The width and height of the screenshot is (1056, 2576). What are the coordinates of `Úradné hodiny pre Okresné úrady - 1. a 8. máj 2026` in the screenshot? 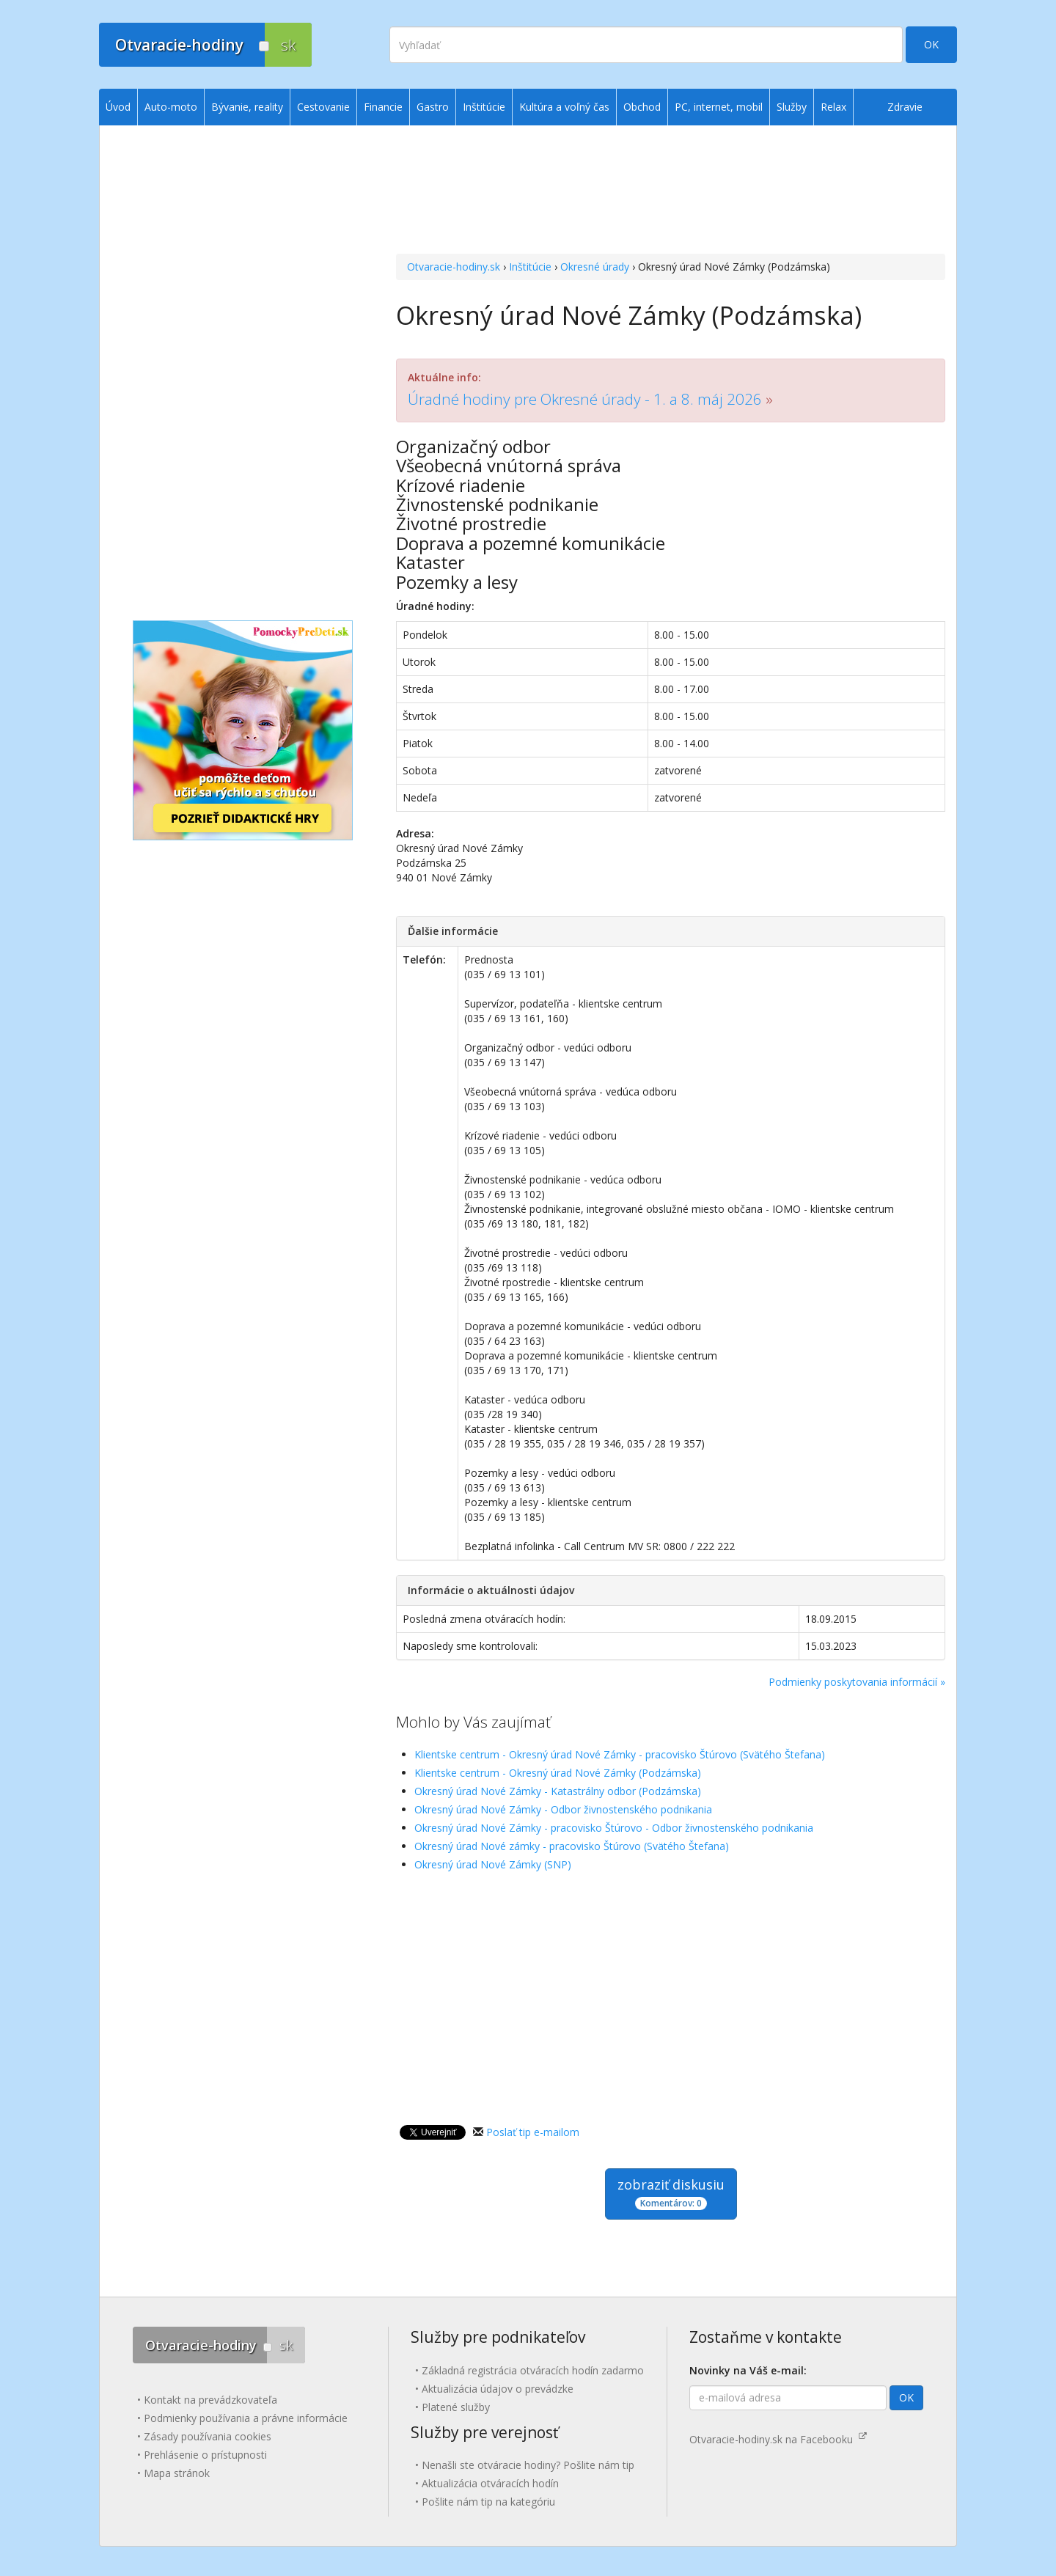 It's located at (585, 399).